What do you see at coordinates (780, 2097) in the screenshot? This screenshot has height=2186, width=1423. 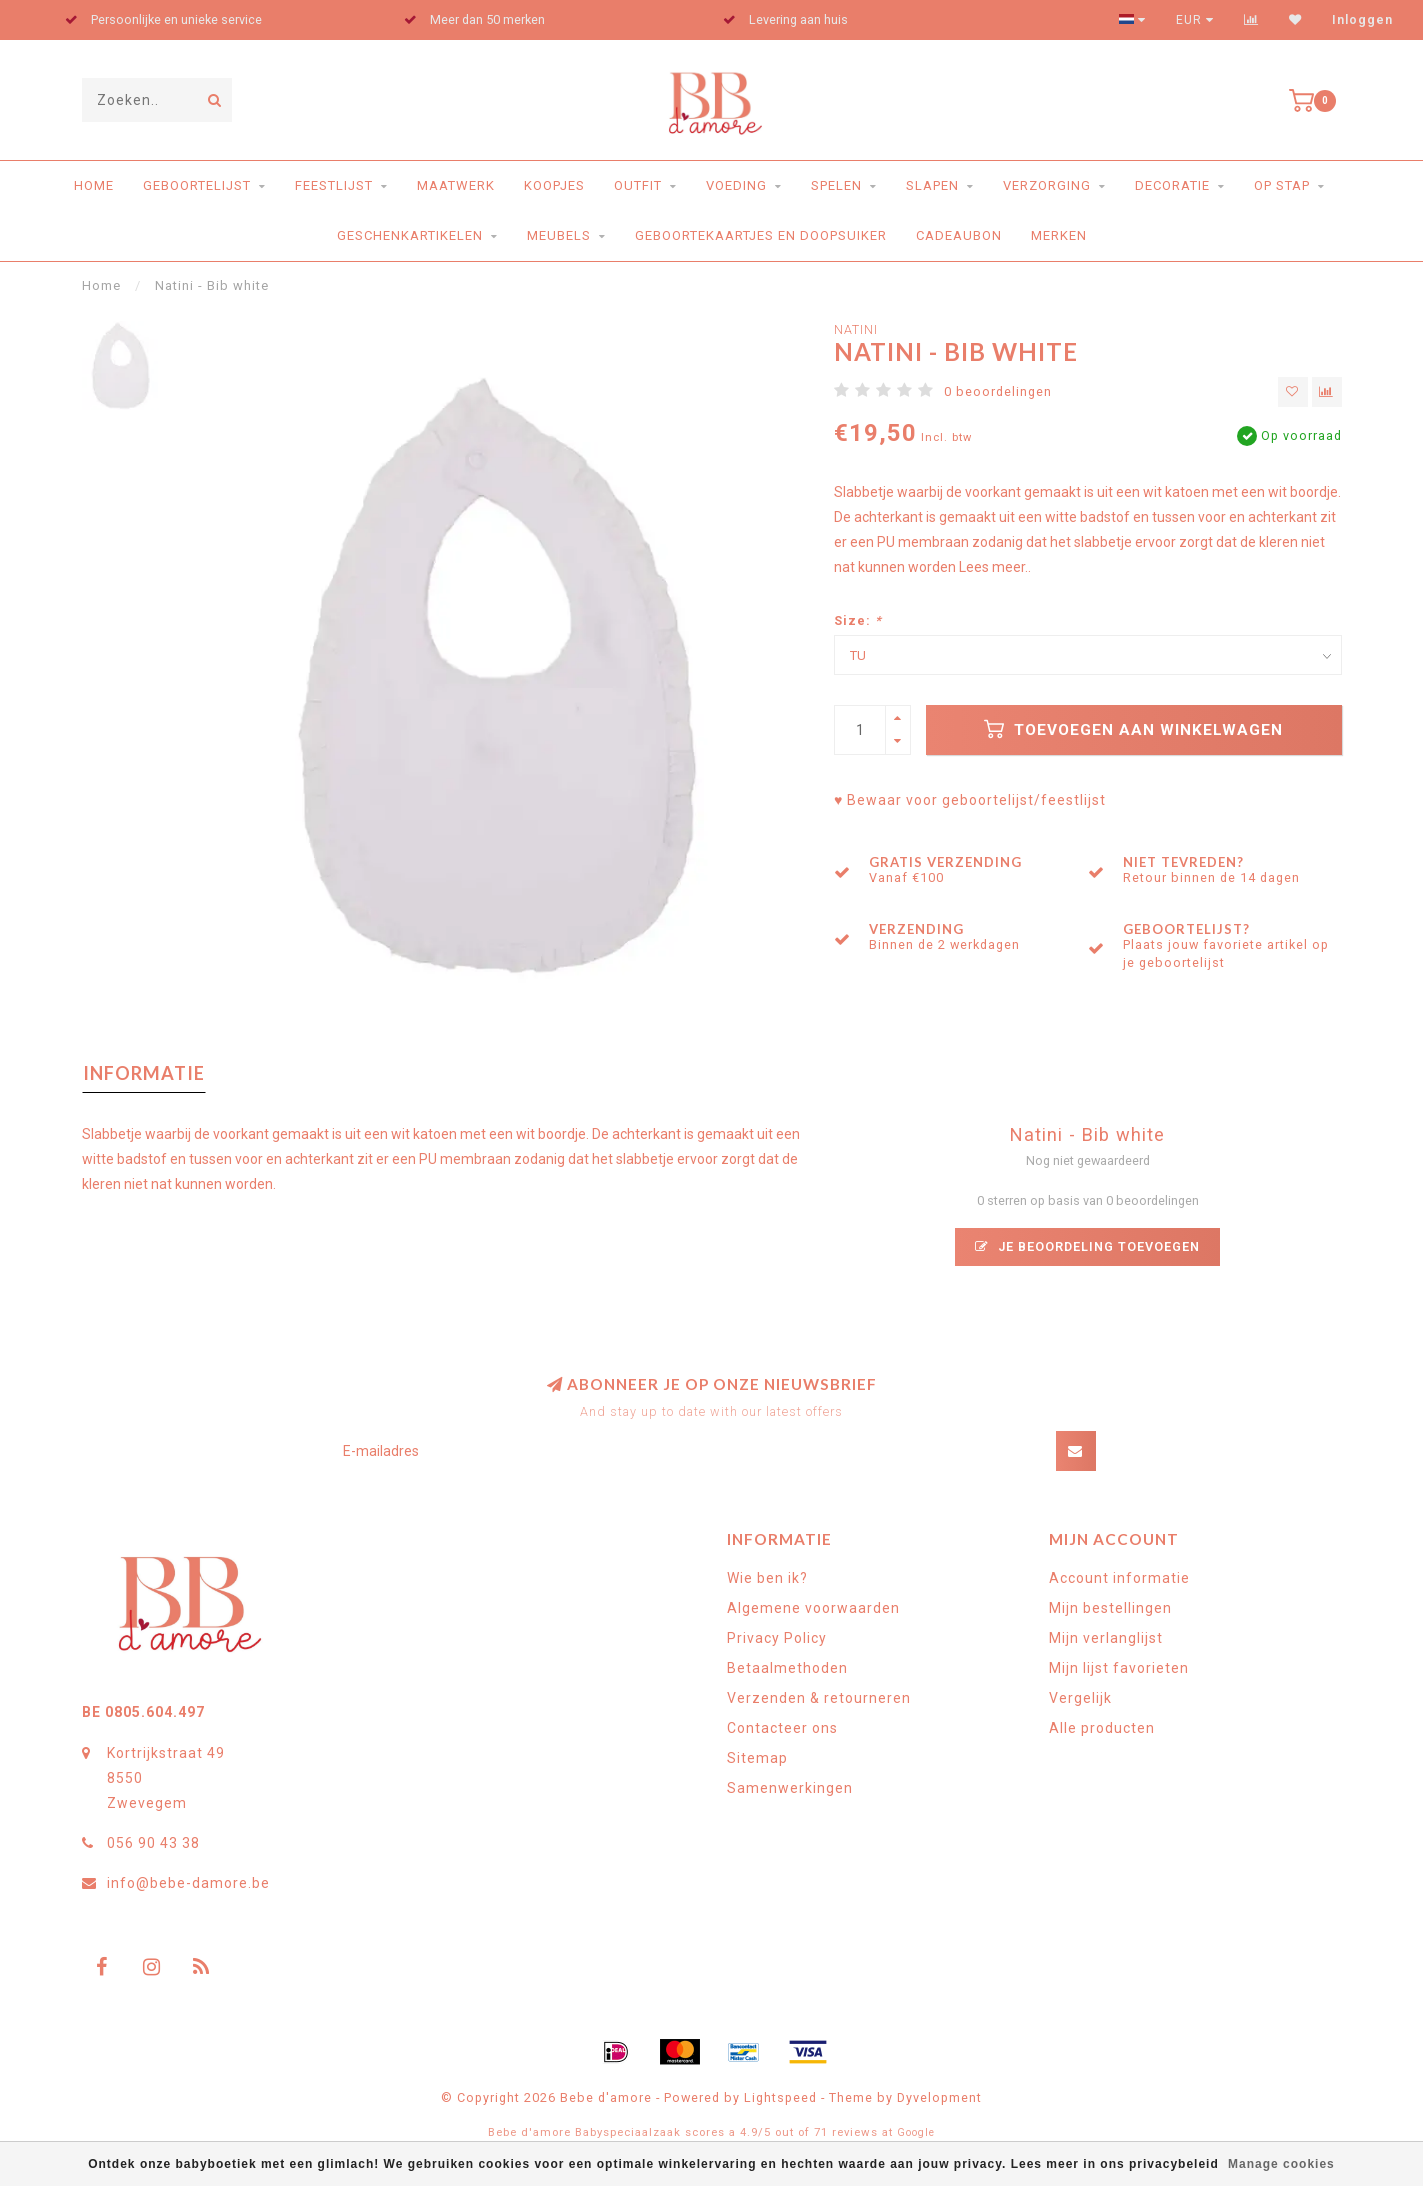 I see `Lightspeed` at bounding box center [780, 2097].